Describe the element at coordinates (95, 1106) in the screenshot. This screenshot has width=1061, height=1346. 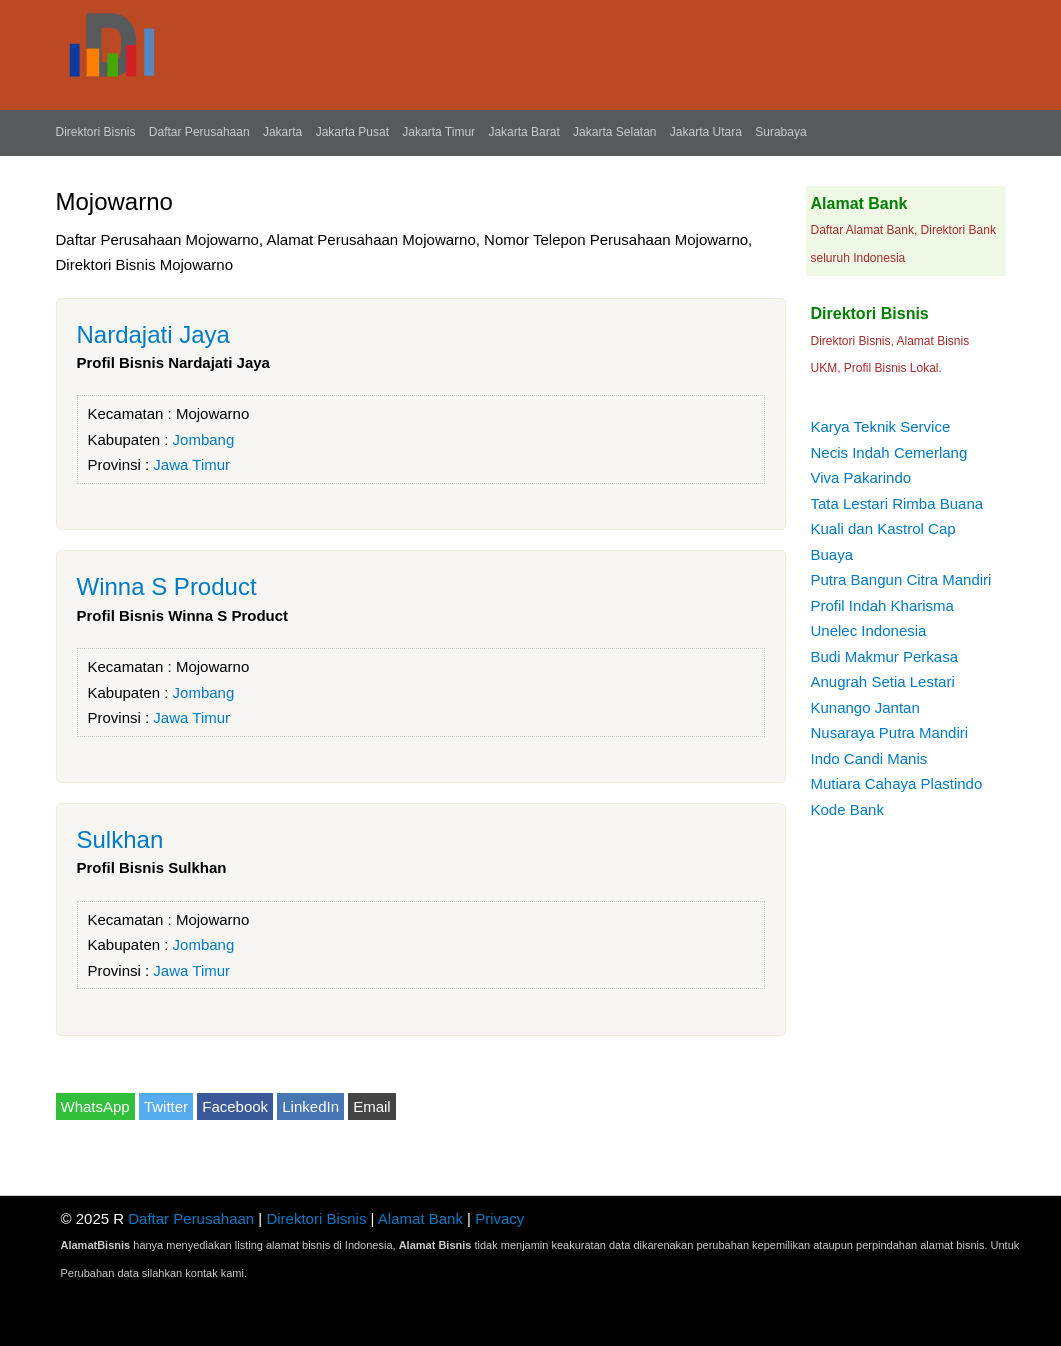
I see `WhatsApp` at that location.